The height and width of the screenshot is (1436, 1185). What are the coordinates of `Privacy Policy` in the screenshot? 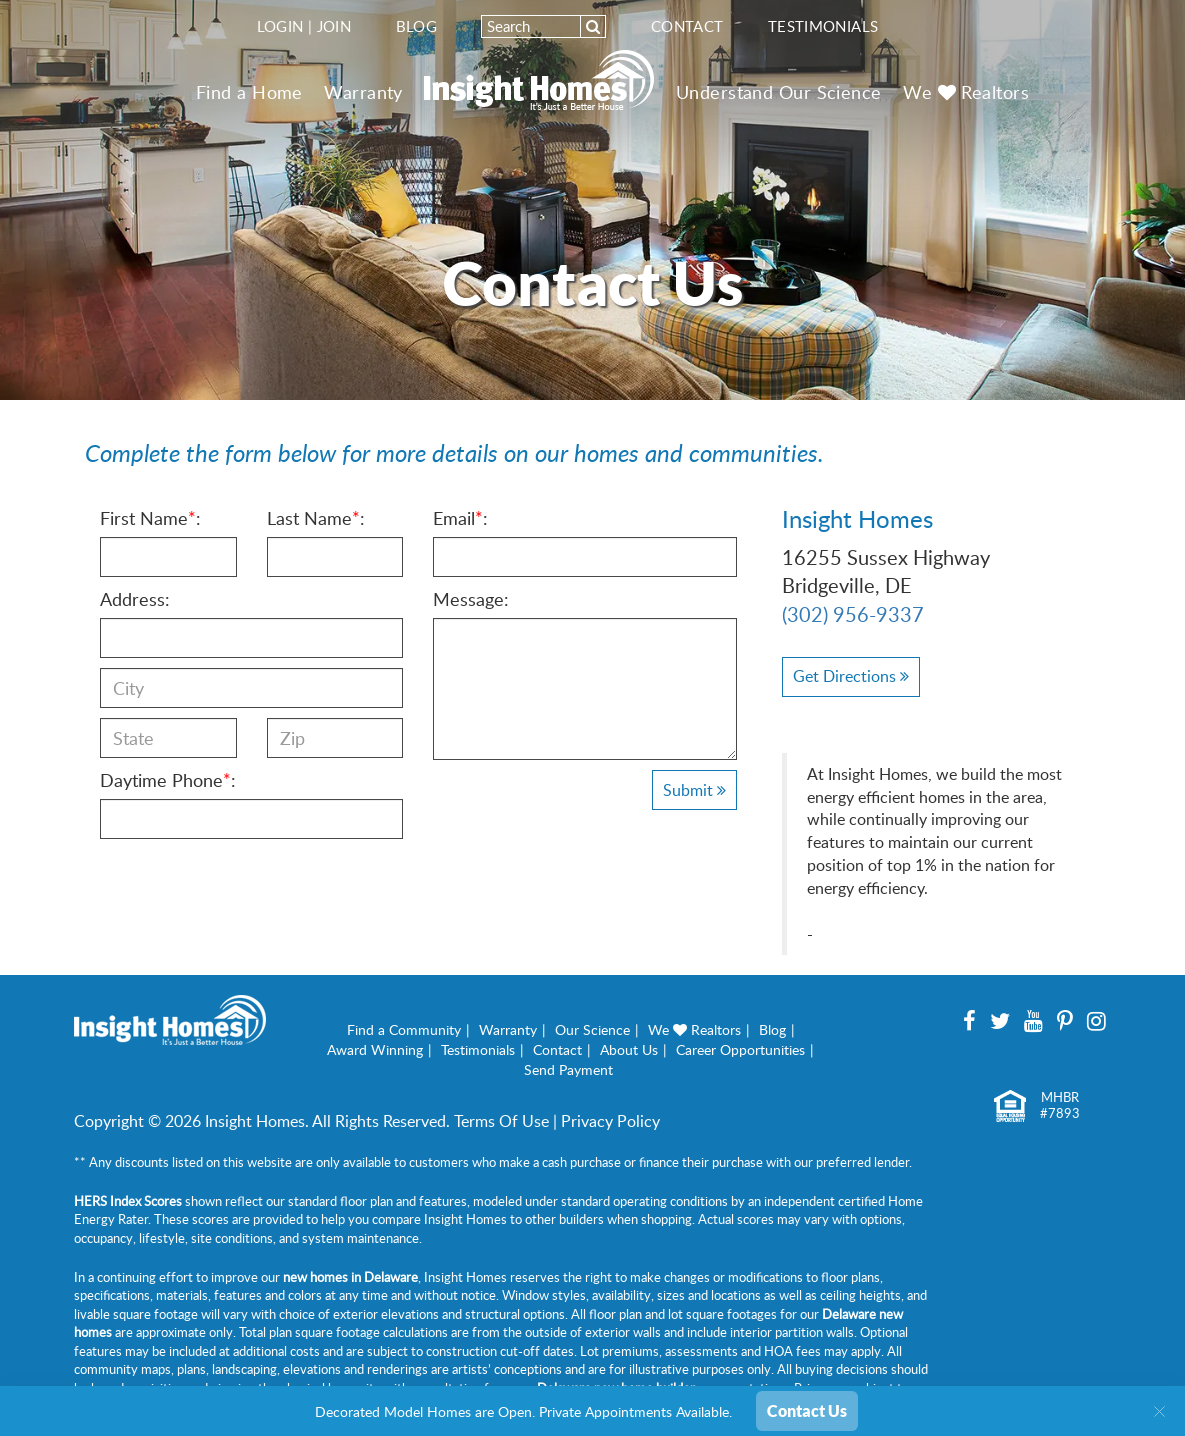 It's located at (610, 1121).